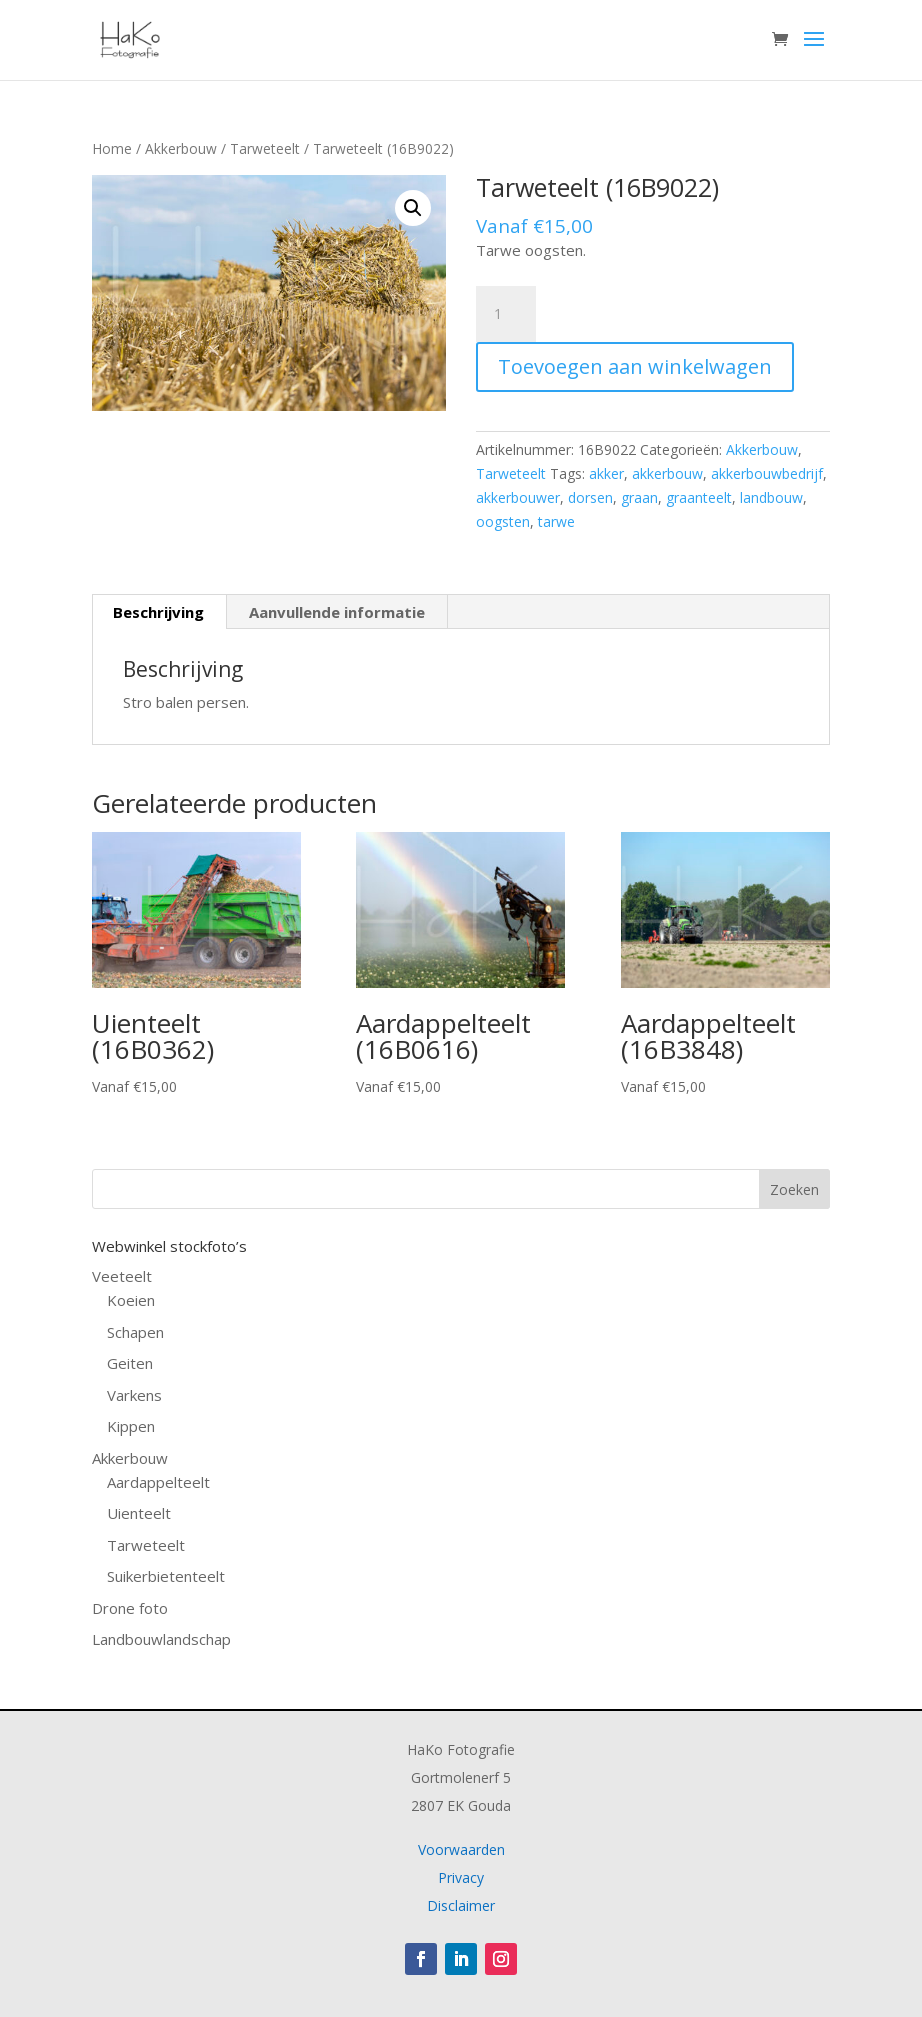 The height and width of the screenshot is (2017, 922). I want to click on Akkerbouw, so click(181, 148).